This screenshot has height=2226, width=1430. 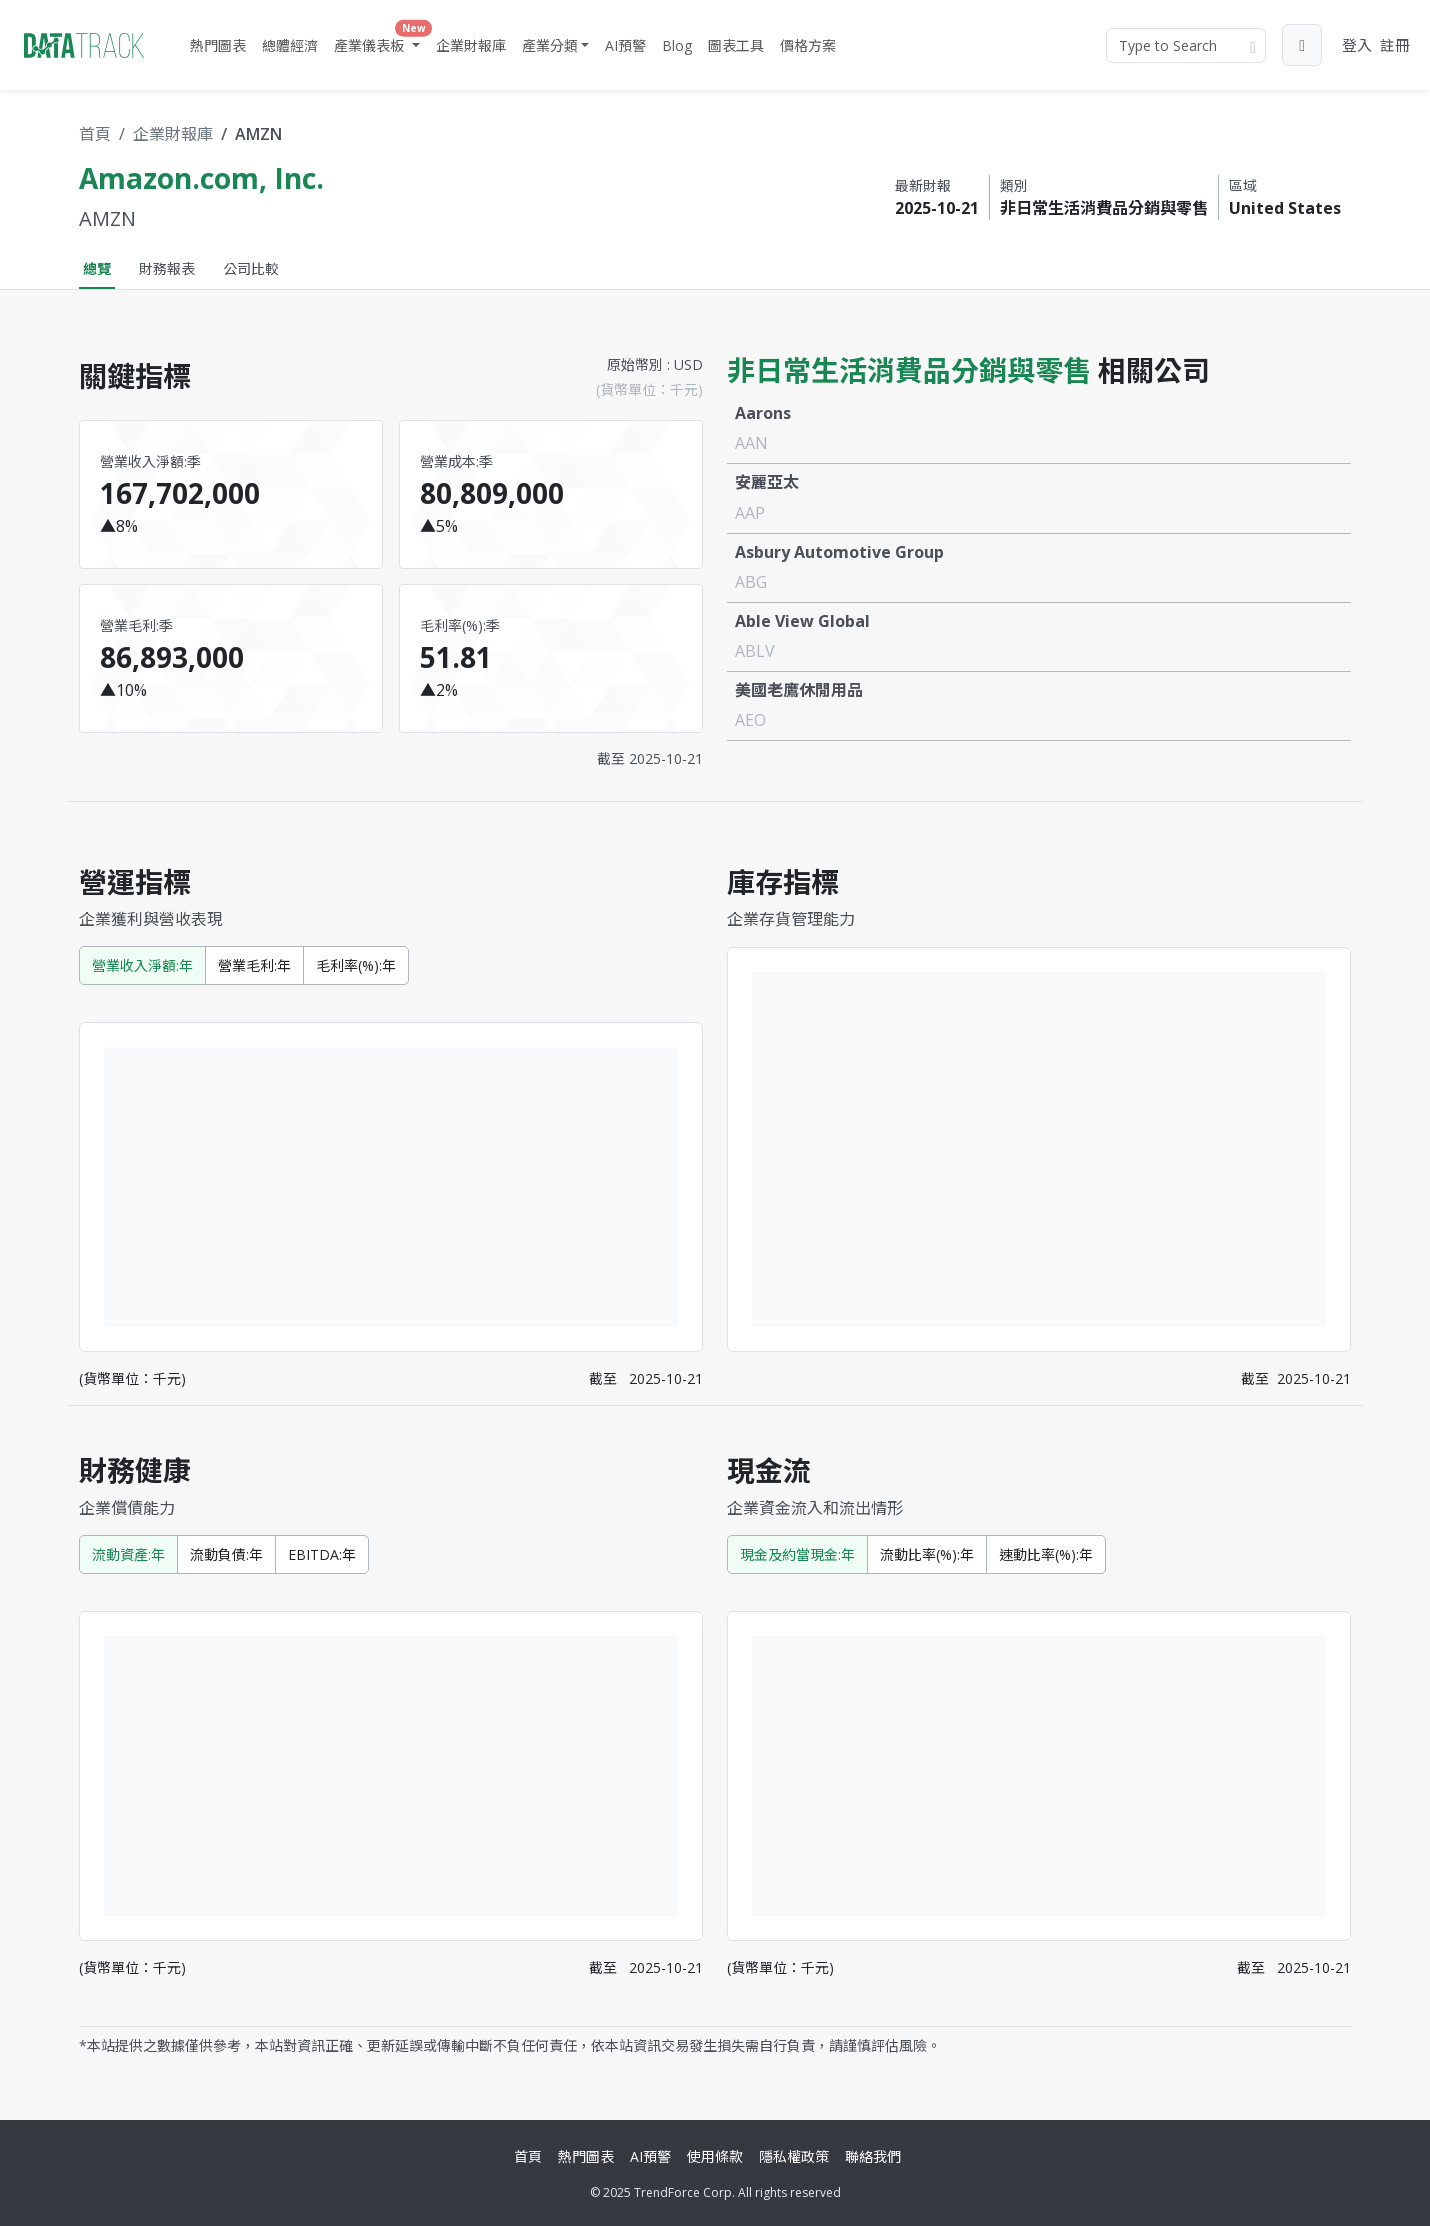 I want to click on 流動負債:年 [tab], so click(x=226, y=1554).